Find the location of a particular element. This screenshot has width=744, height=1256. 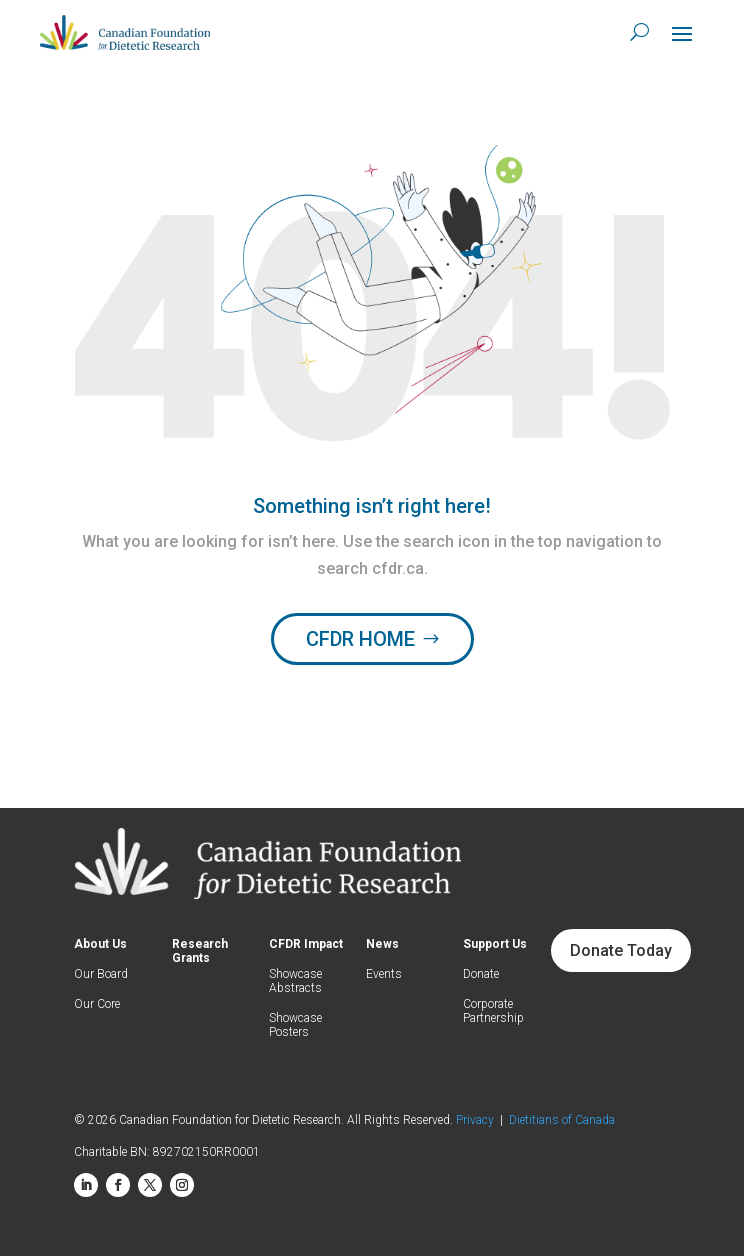

Donate is located at coordinates (481, 974).